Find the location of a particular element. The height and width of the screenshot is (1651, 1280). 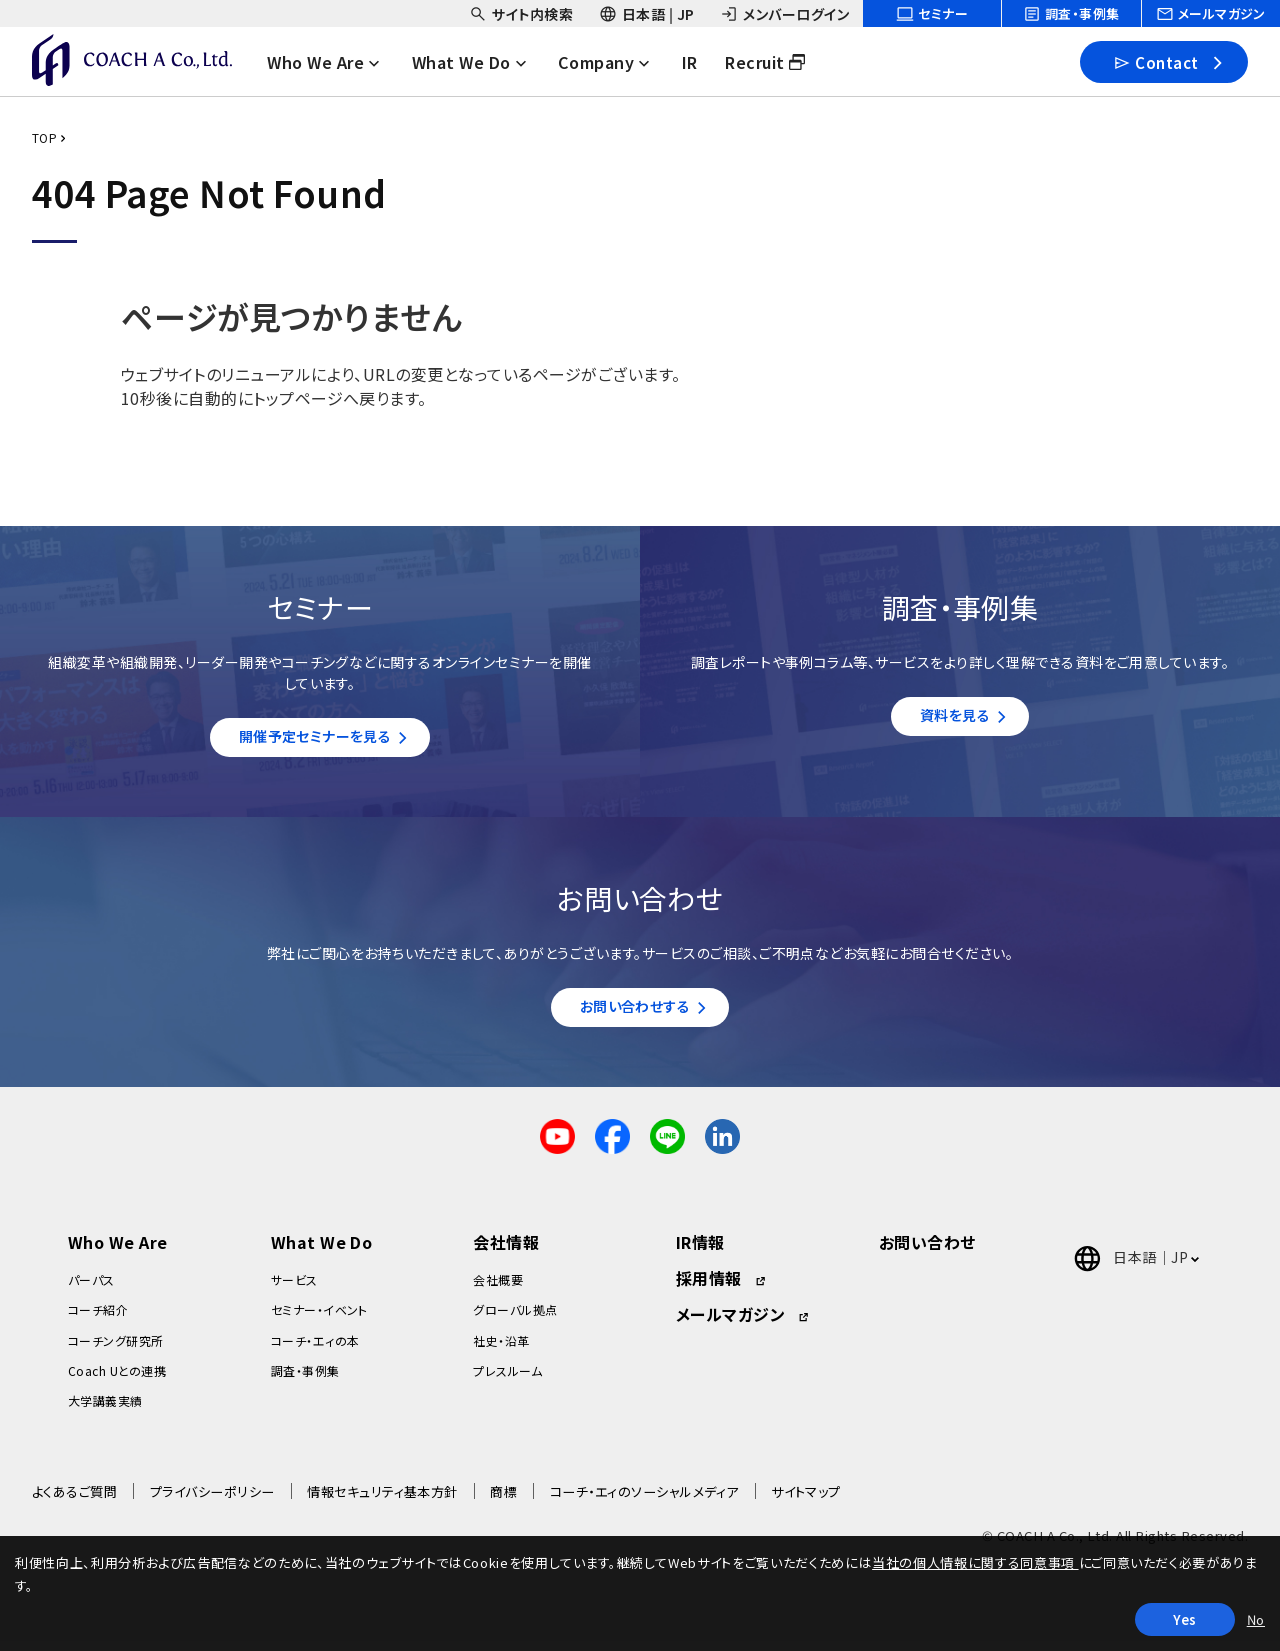

お問い合わせ is located at coordinates (927, 1252).